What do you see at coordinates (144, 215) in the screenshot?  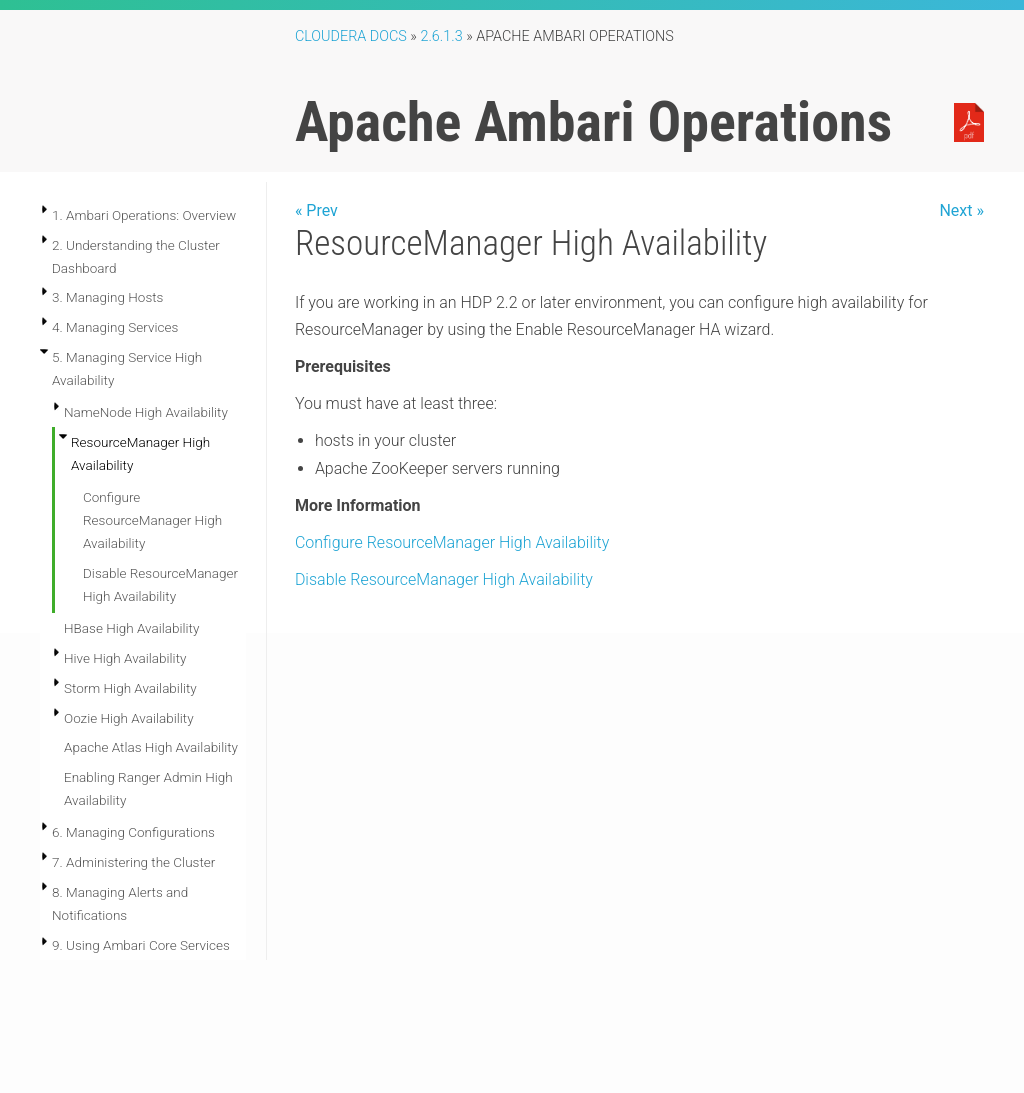 I see `1. Ambari Operations: Overview` at bounding box center [144, 215].